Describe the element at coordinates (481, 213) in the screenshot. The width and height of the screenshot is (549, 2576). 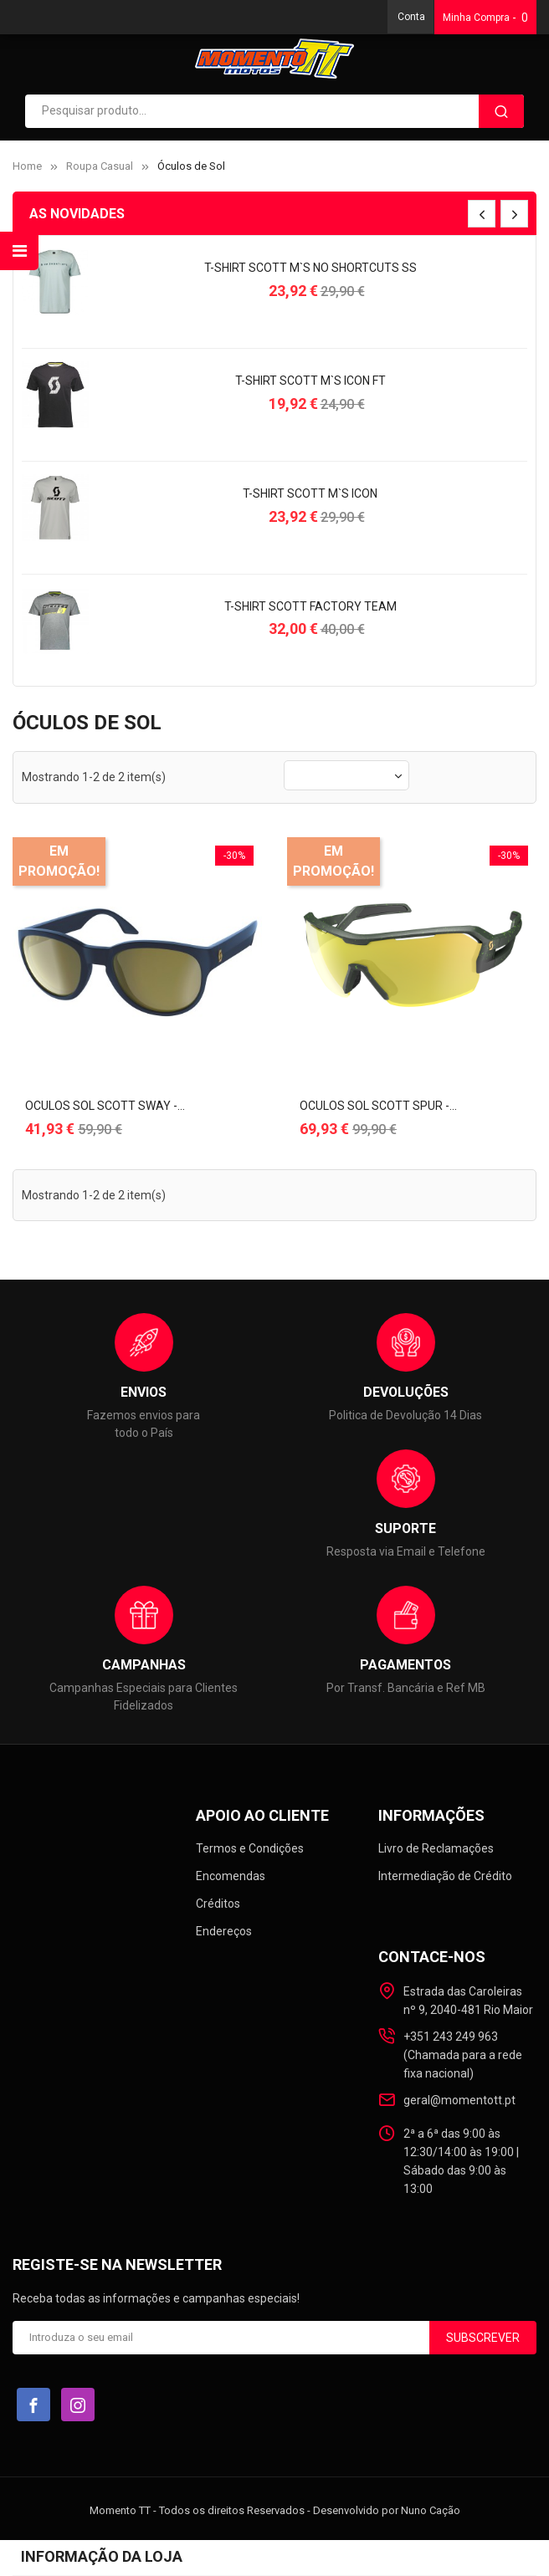
I see `[presentation]` at that location.